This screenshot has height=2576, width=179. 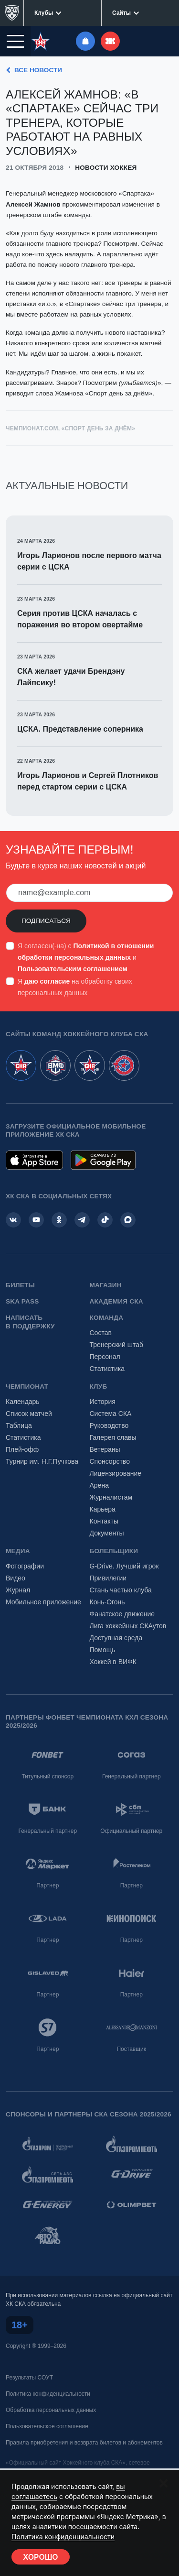 I want to click on Помощь, so click(x=103, y=1650).